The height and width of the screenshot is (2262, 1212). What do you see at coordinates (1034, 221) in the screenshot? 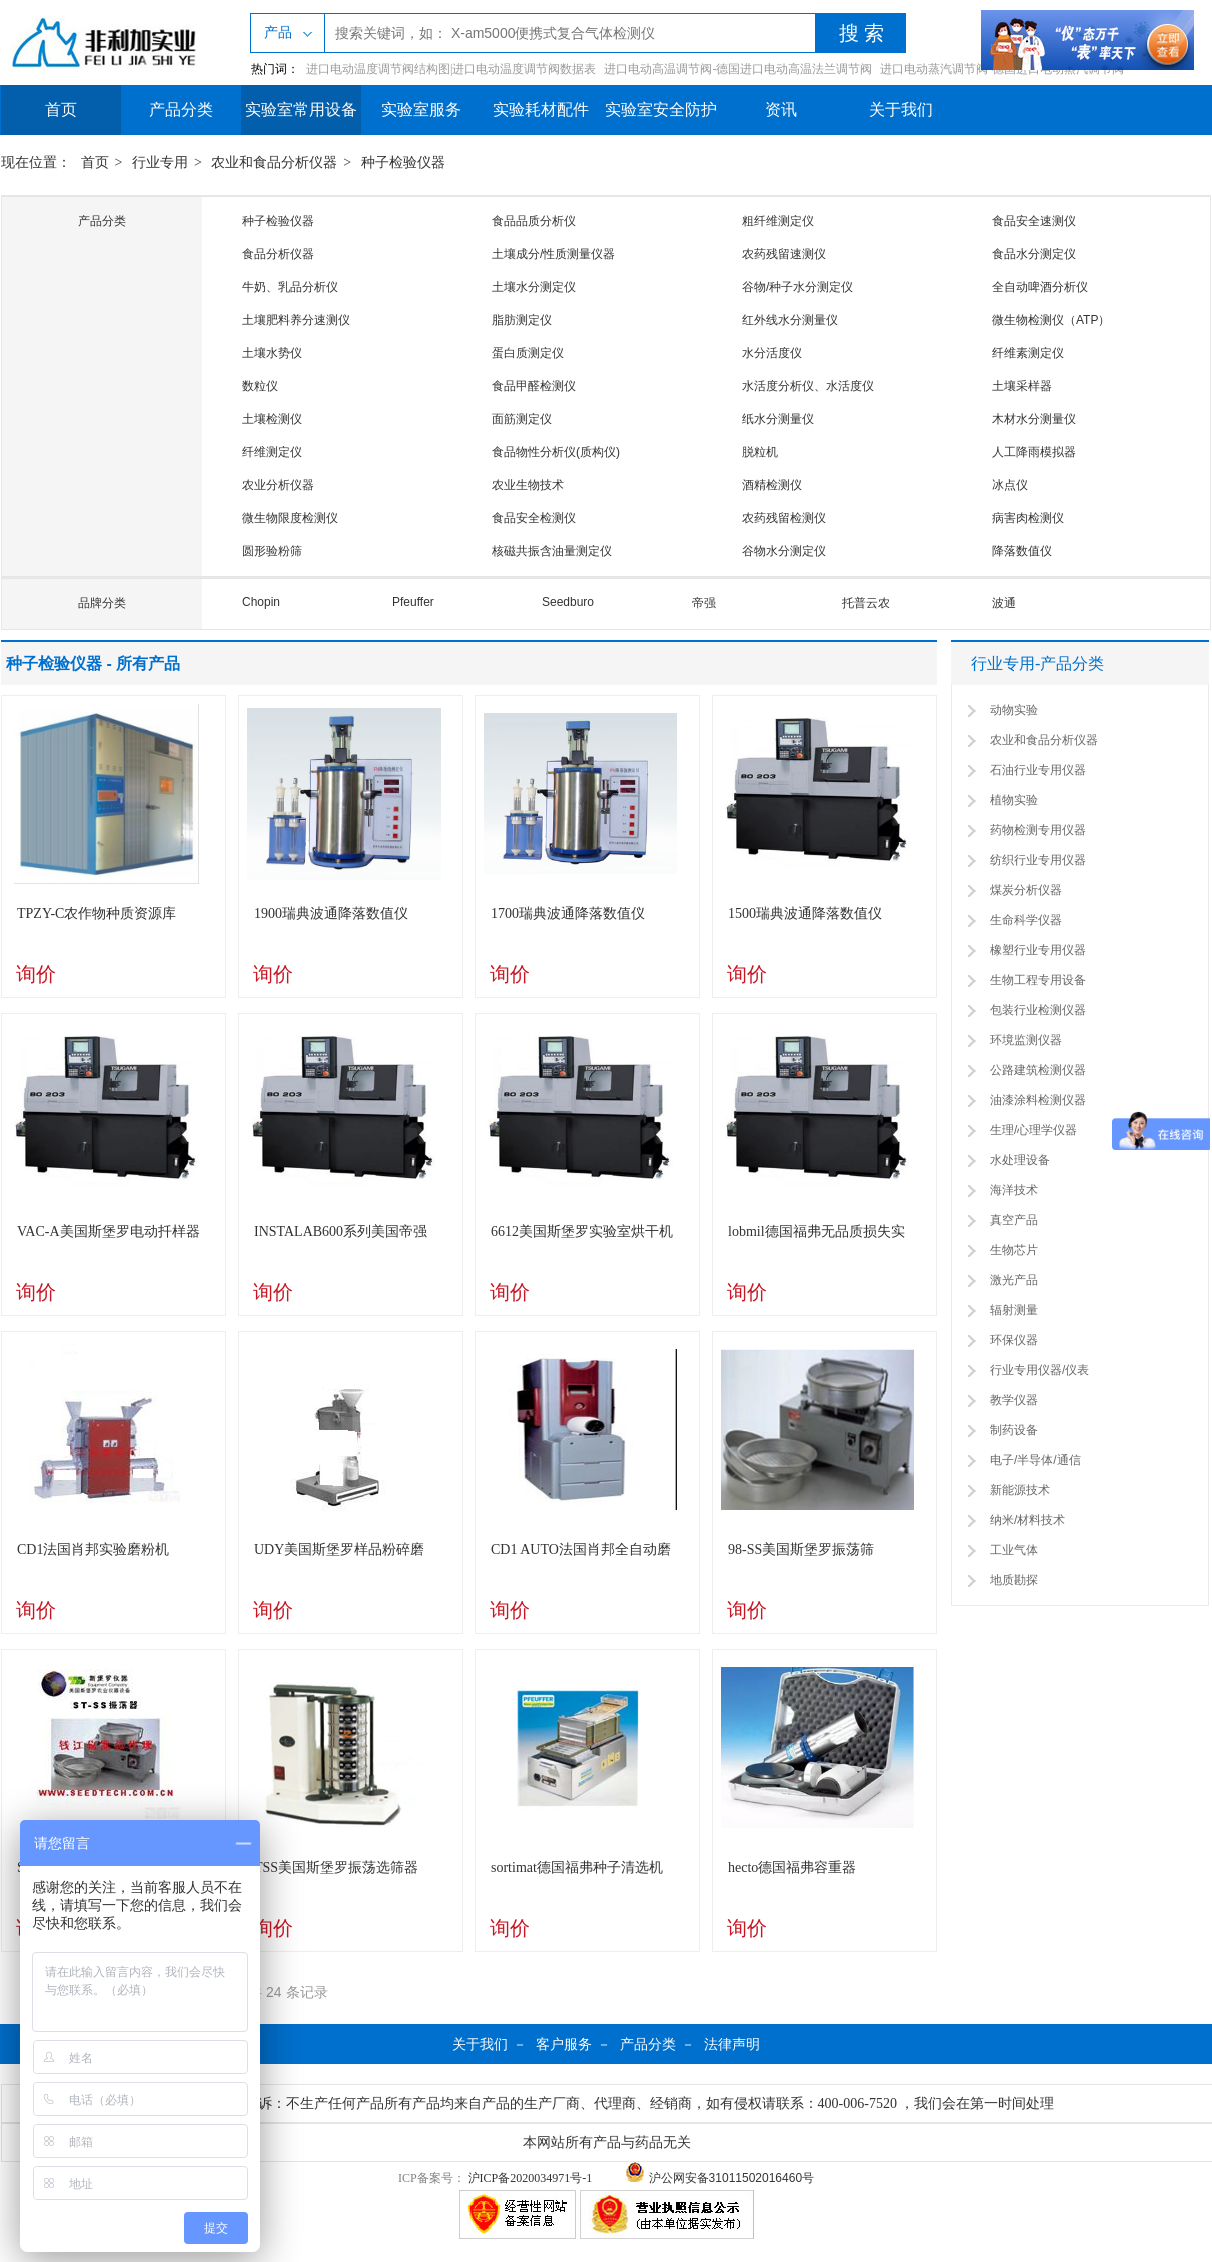
I see `食品安全速测仪` at bounding box center [1034, 221].